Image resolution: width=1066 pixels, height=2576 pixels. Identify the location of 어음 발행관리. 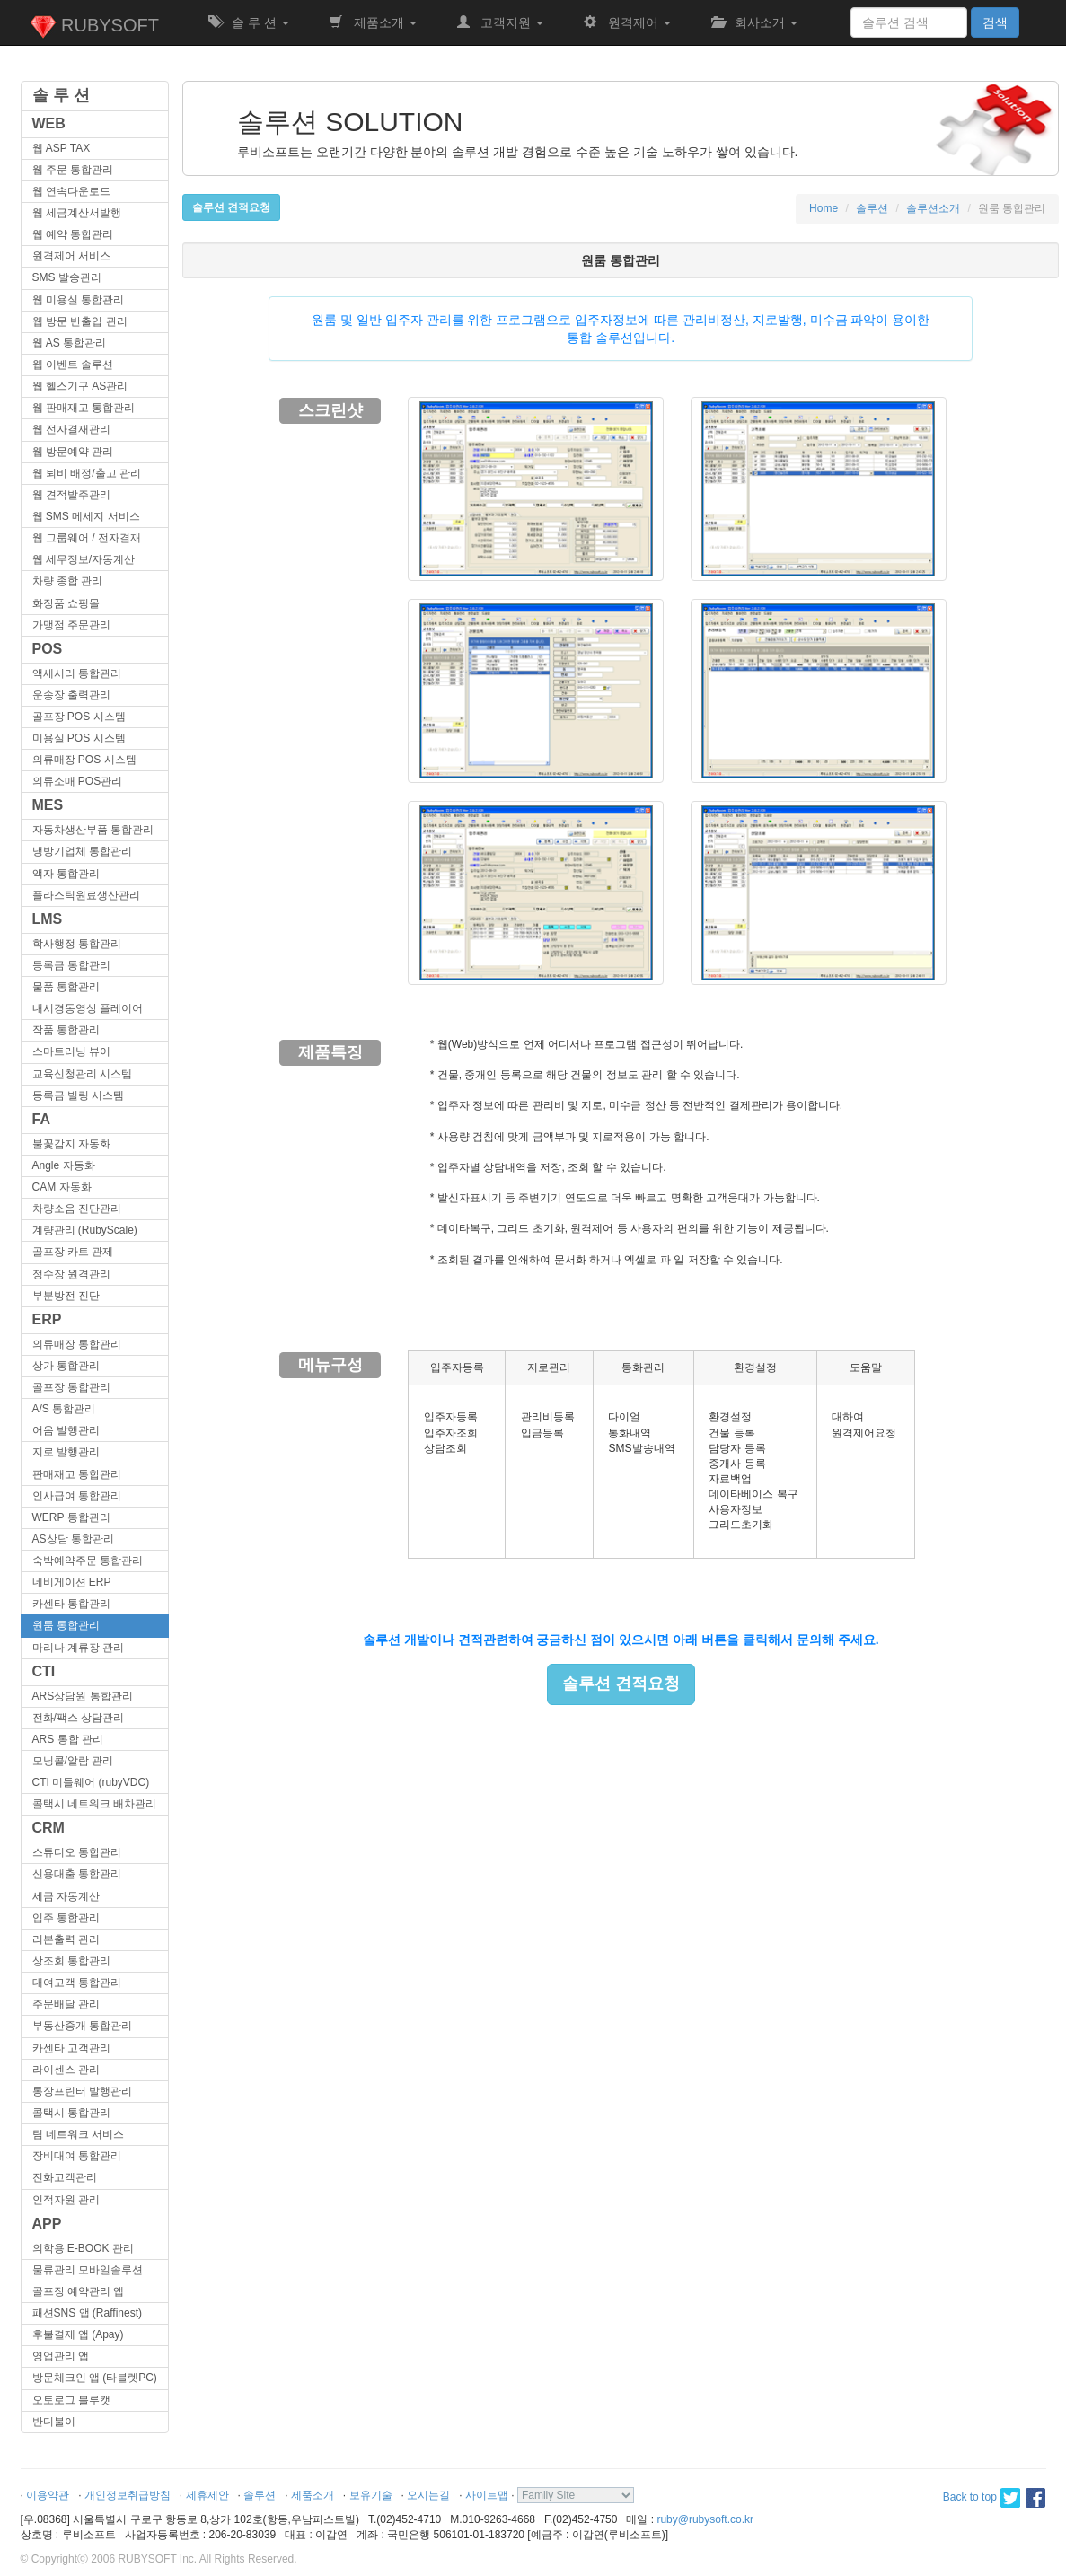
(66, 1430).